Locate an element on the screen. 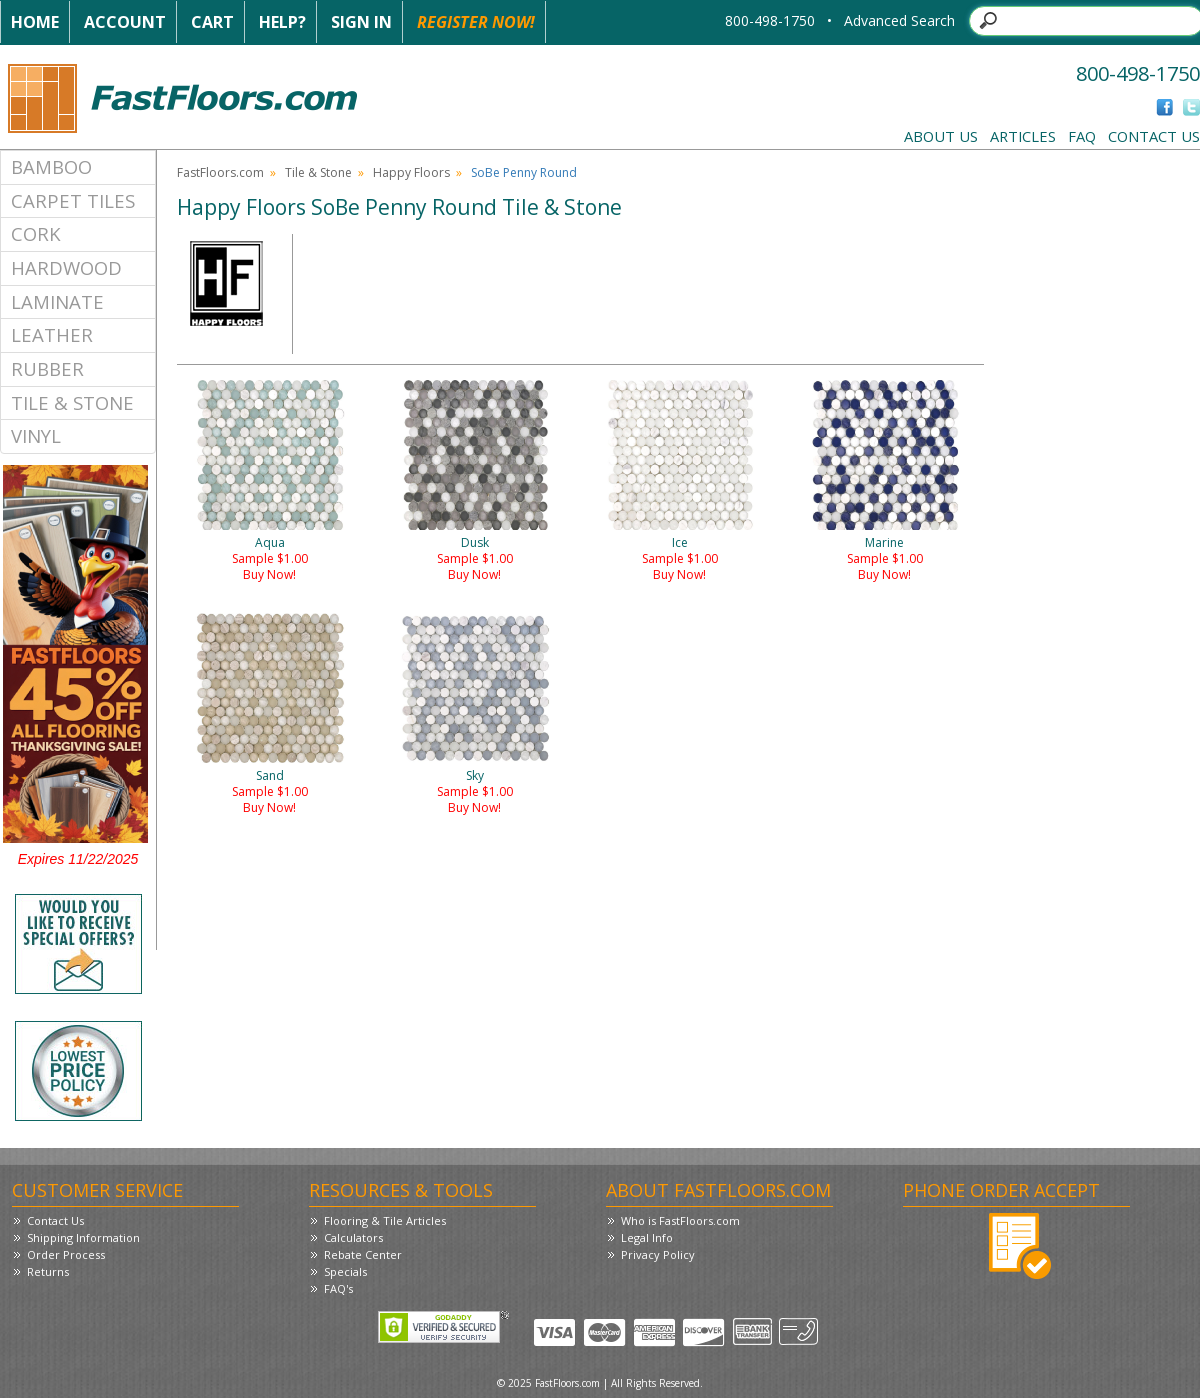  Order Process is located at coordinates (66, 1254).